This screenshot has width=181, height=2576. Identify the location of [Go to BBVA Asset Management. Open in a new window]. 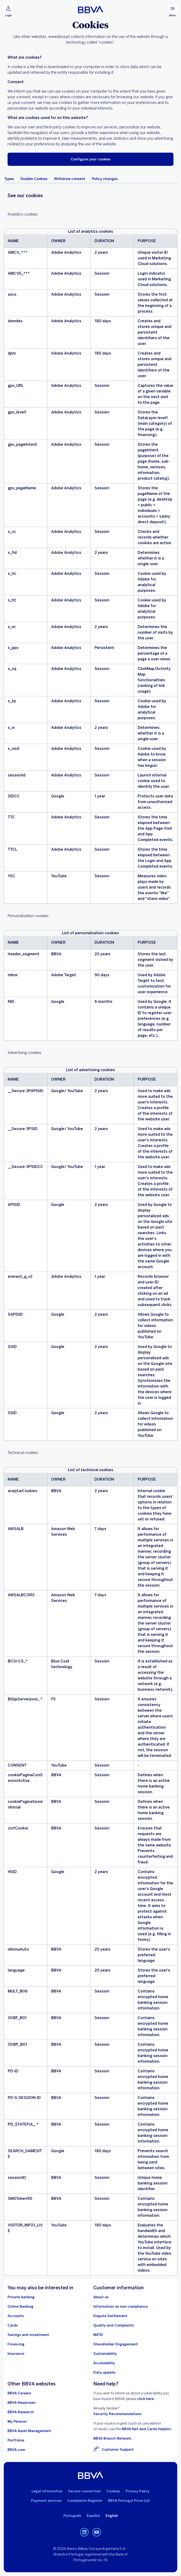
(29, 2431).